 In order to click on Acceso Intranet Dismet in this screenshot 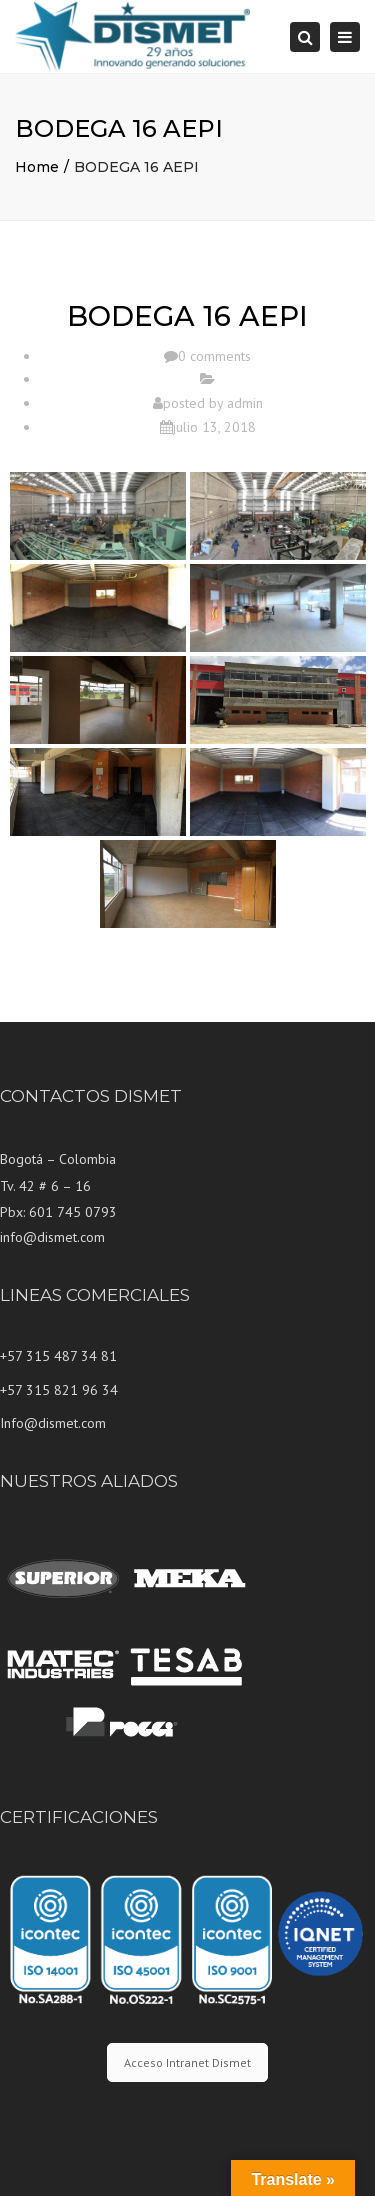, I will do `click(187, 2062)`.